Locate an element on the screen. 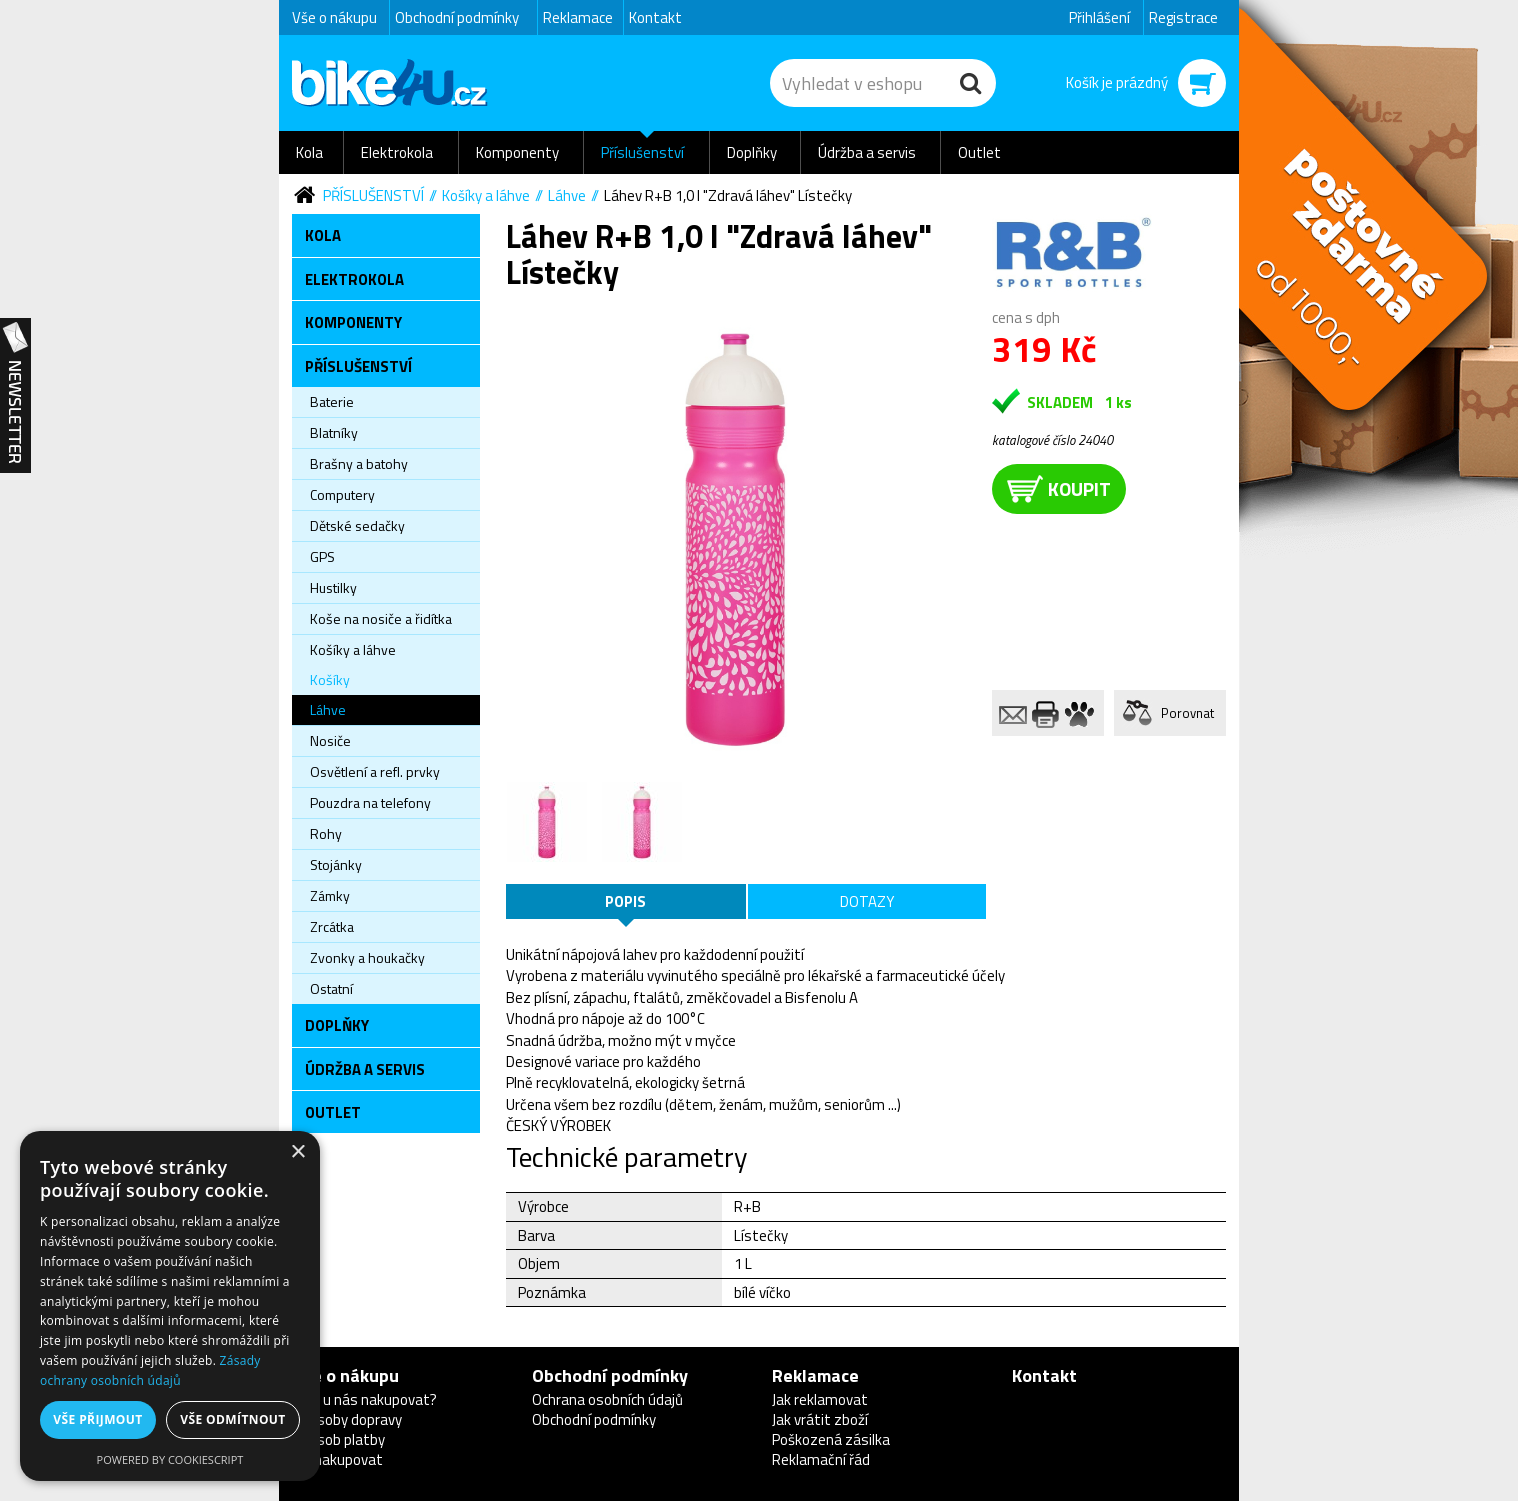 The image size is (1518, 1501). Registrace is located at coordinates (1183, 17).